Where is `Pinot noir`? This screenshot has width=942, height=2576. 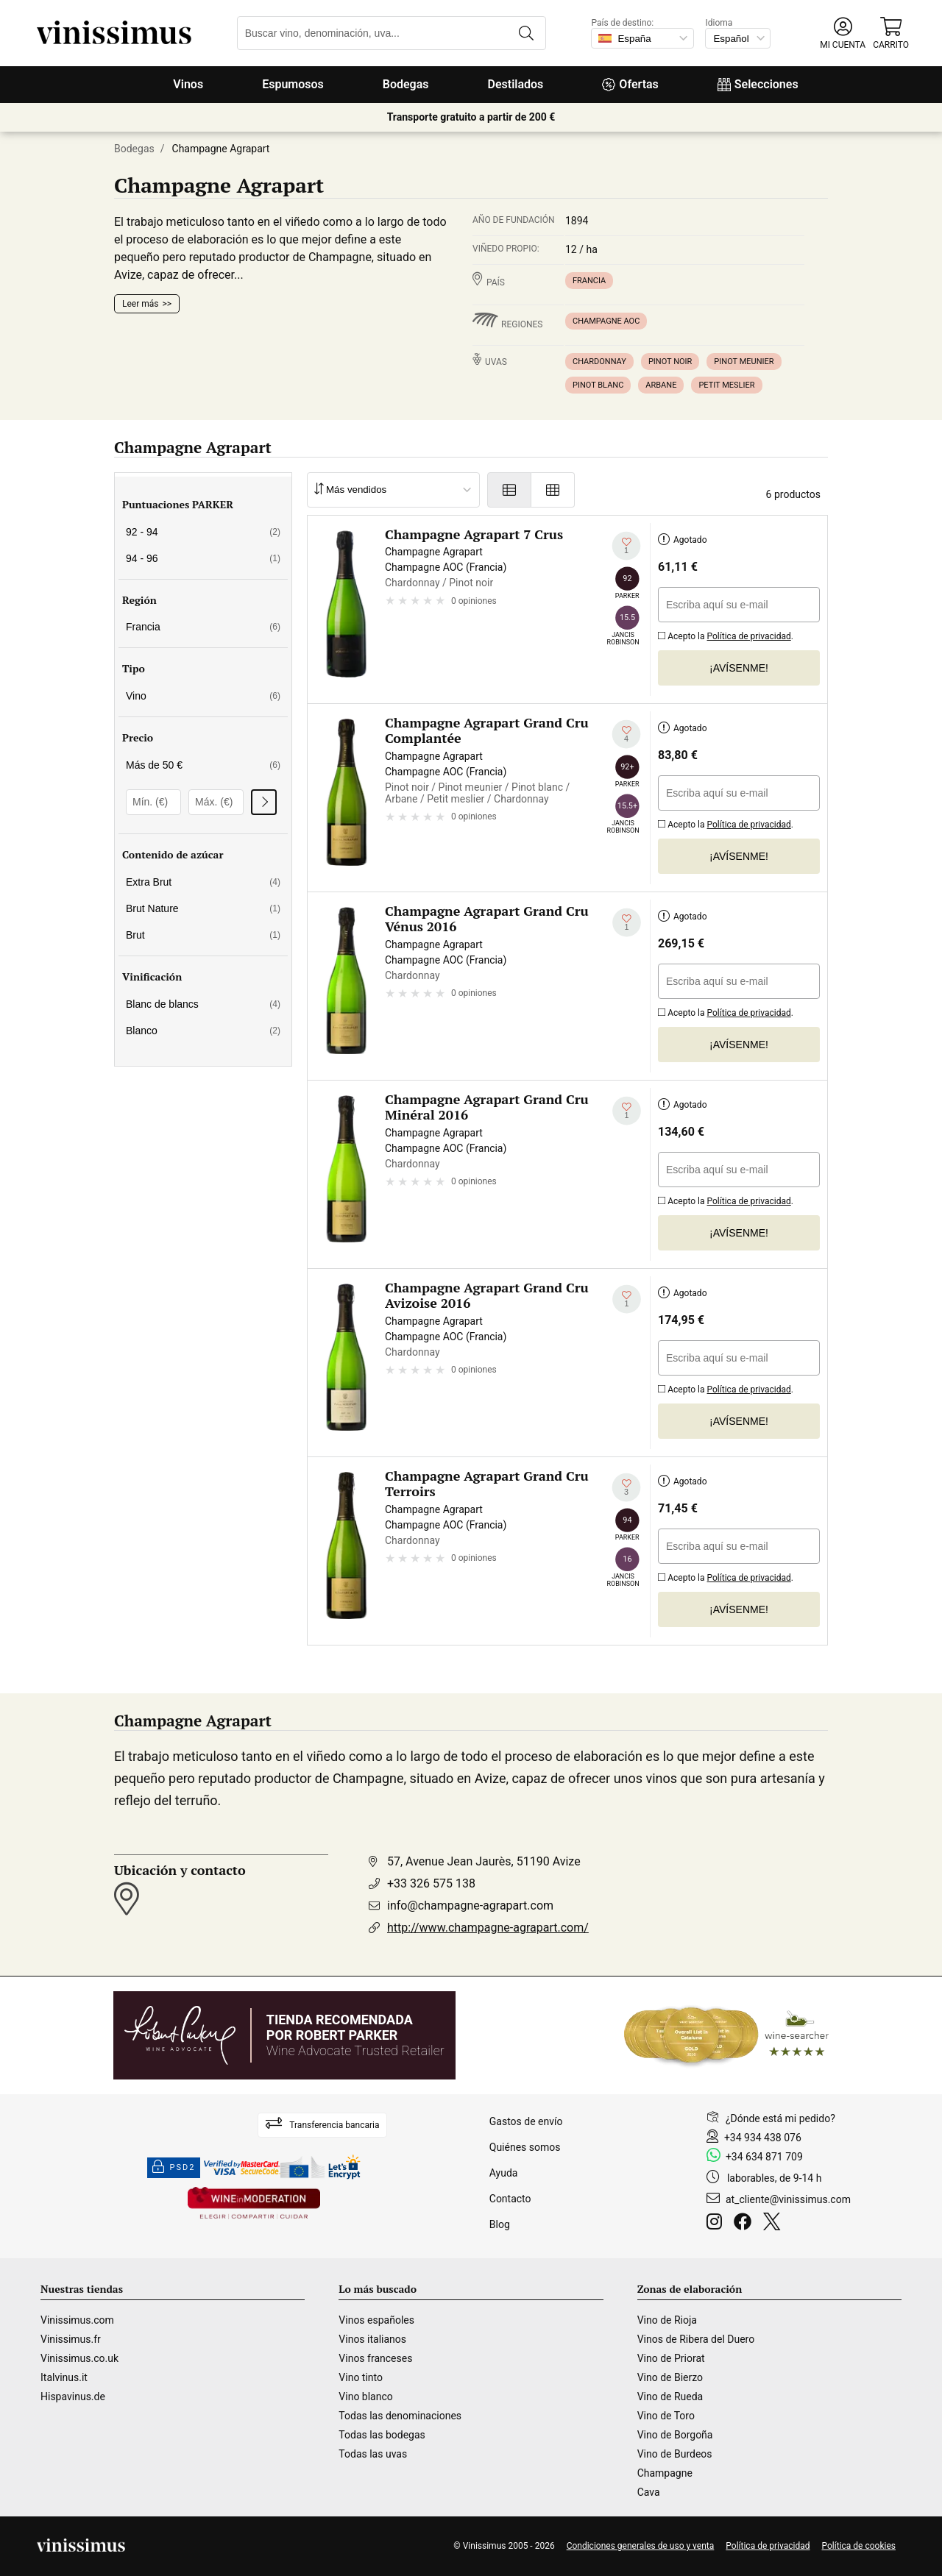 Pinot noir is located at coordinates (670, 361).